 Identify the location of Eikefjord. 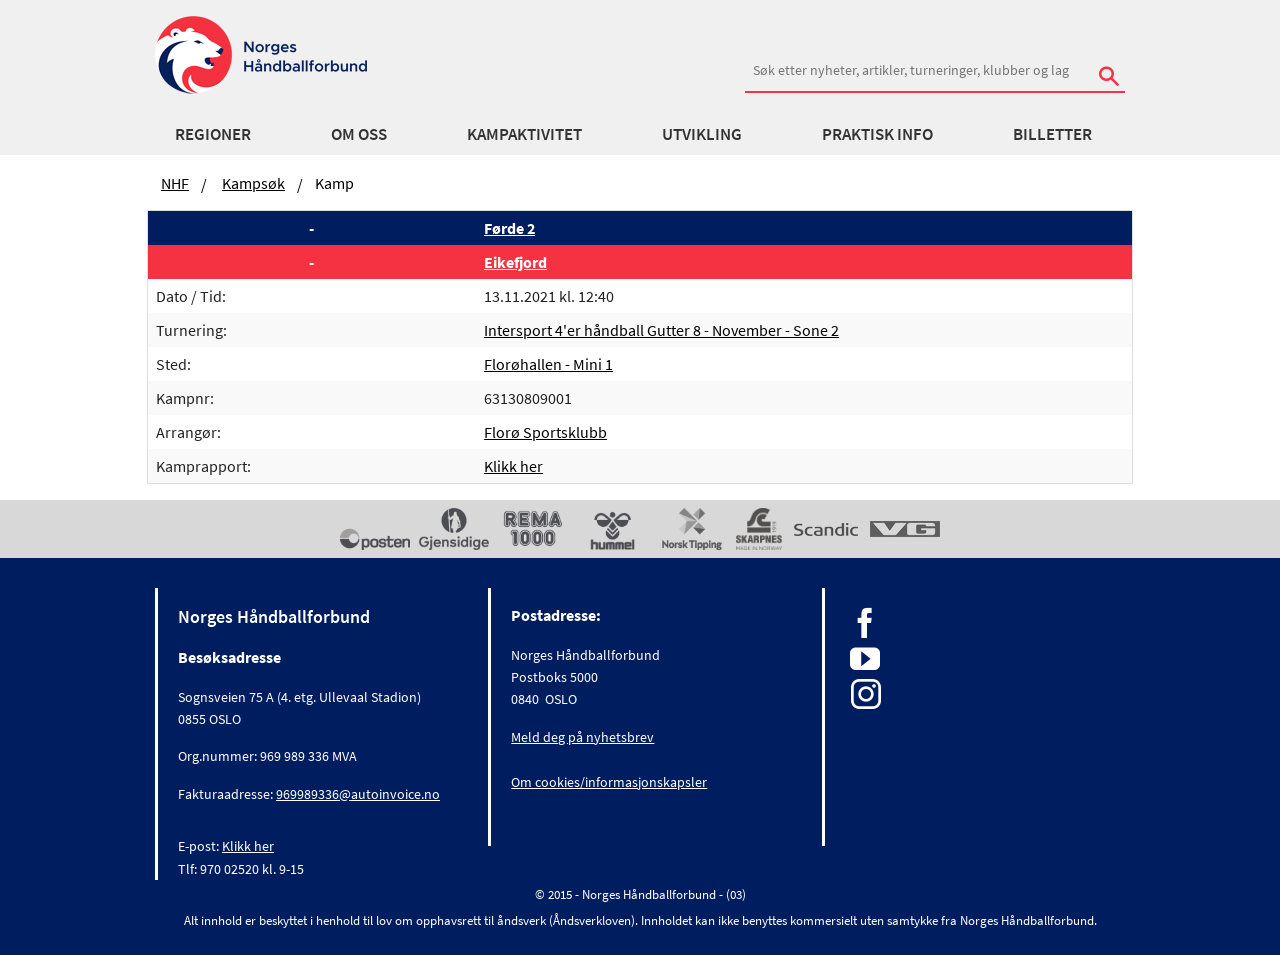
(515, 262).